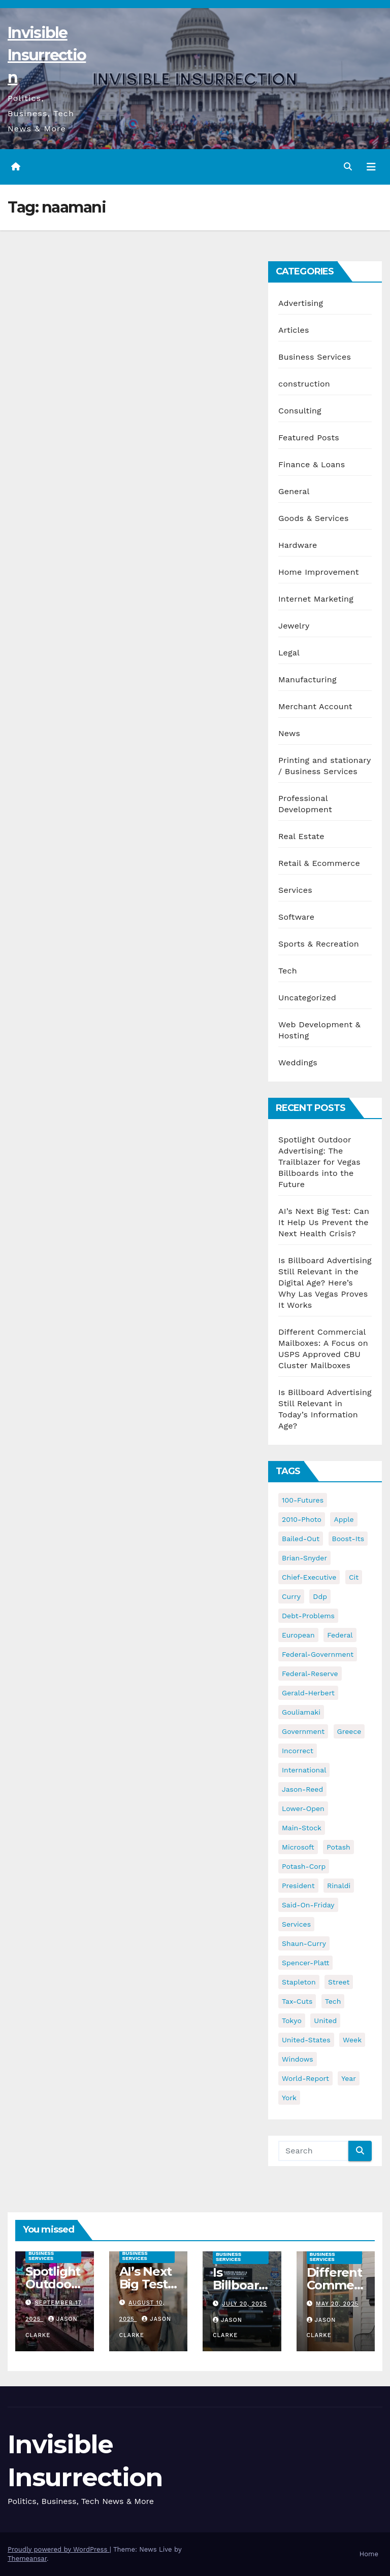 The image size is (390, 2576). I want to click on General, so click(294, 491).